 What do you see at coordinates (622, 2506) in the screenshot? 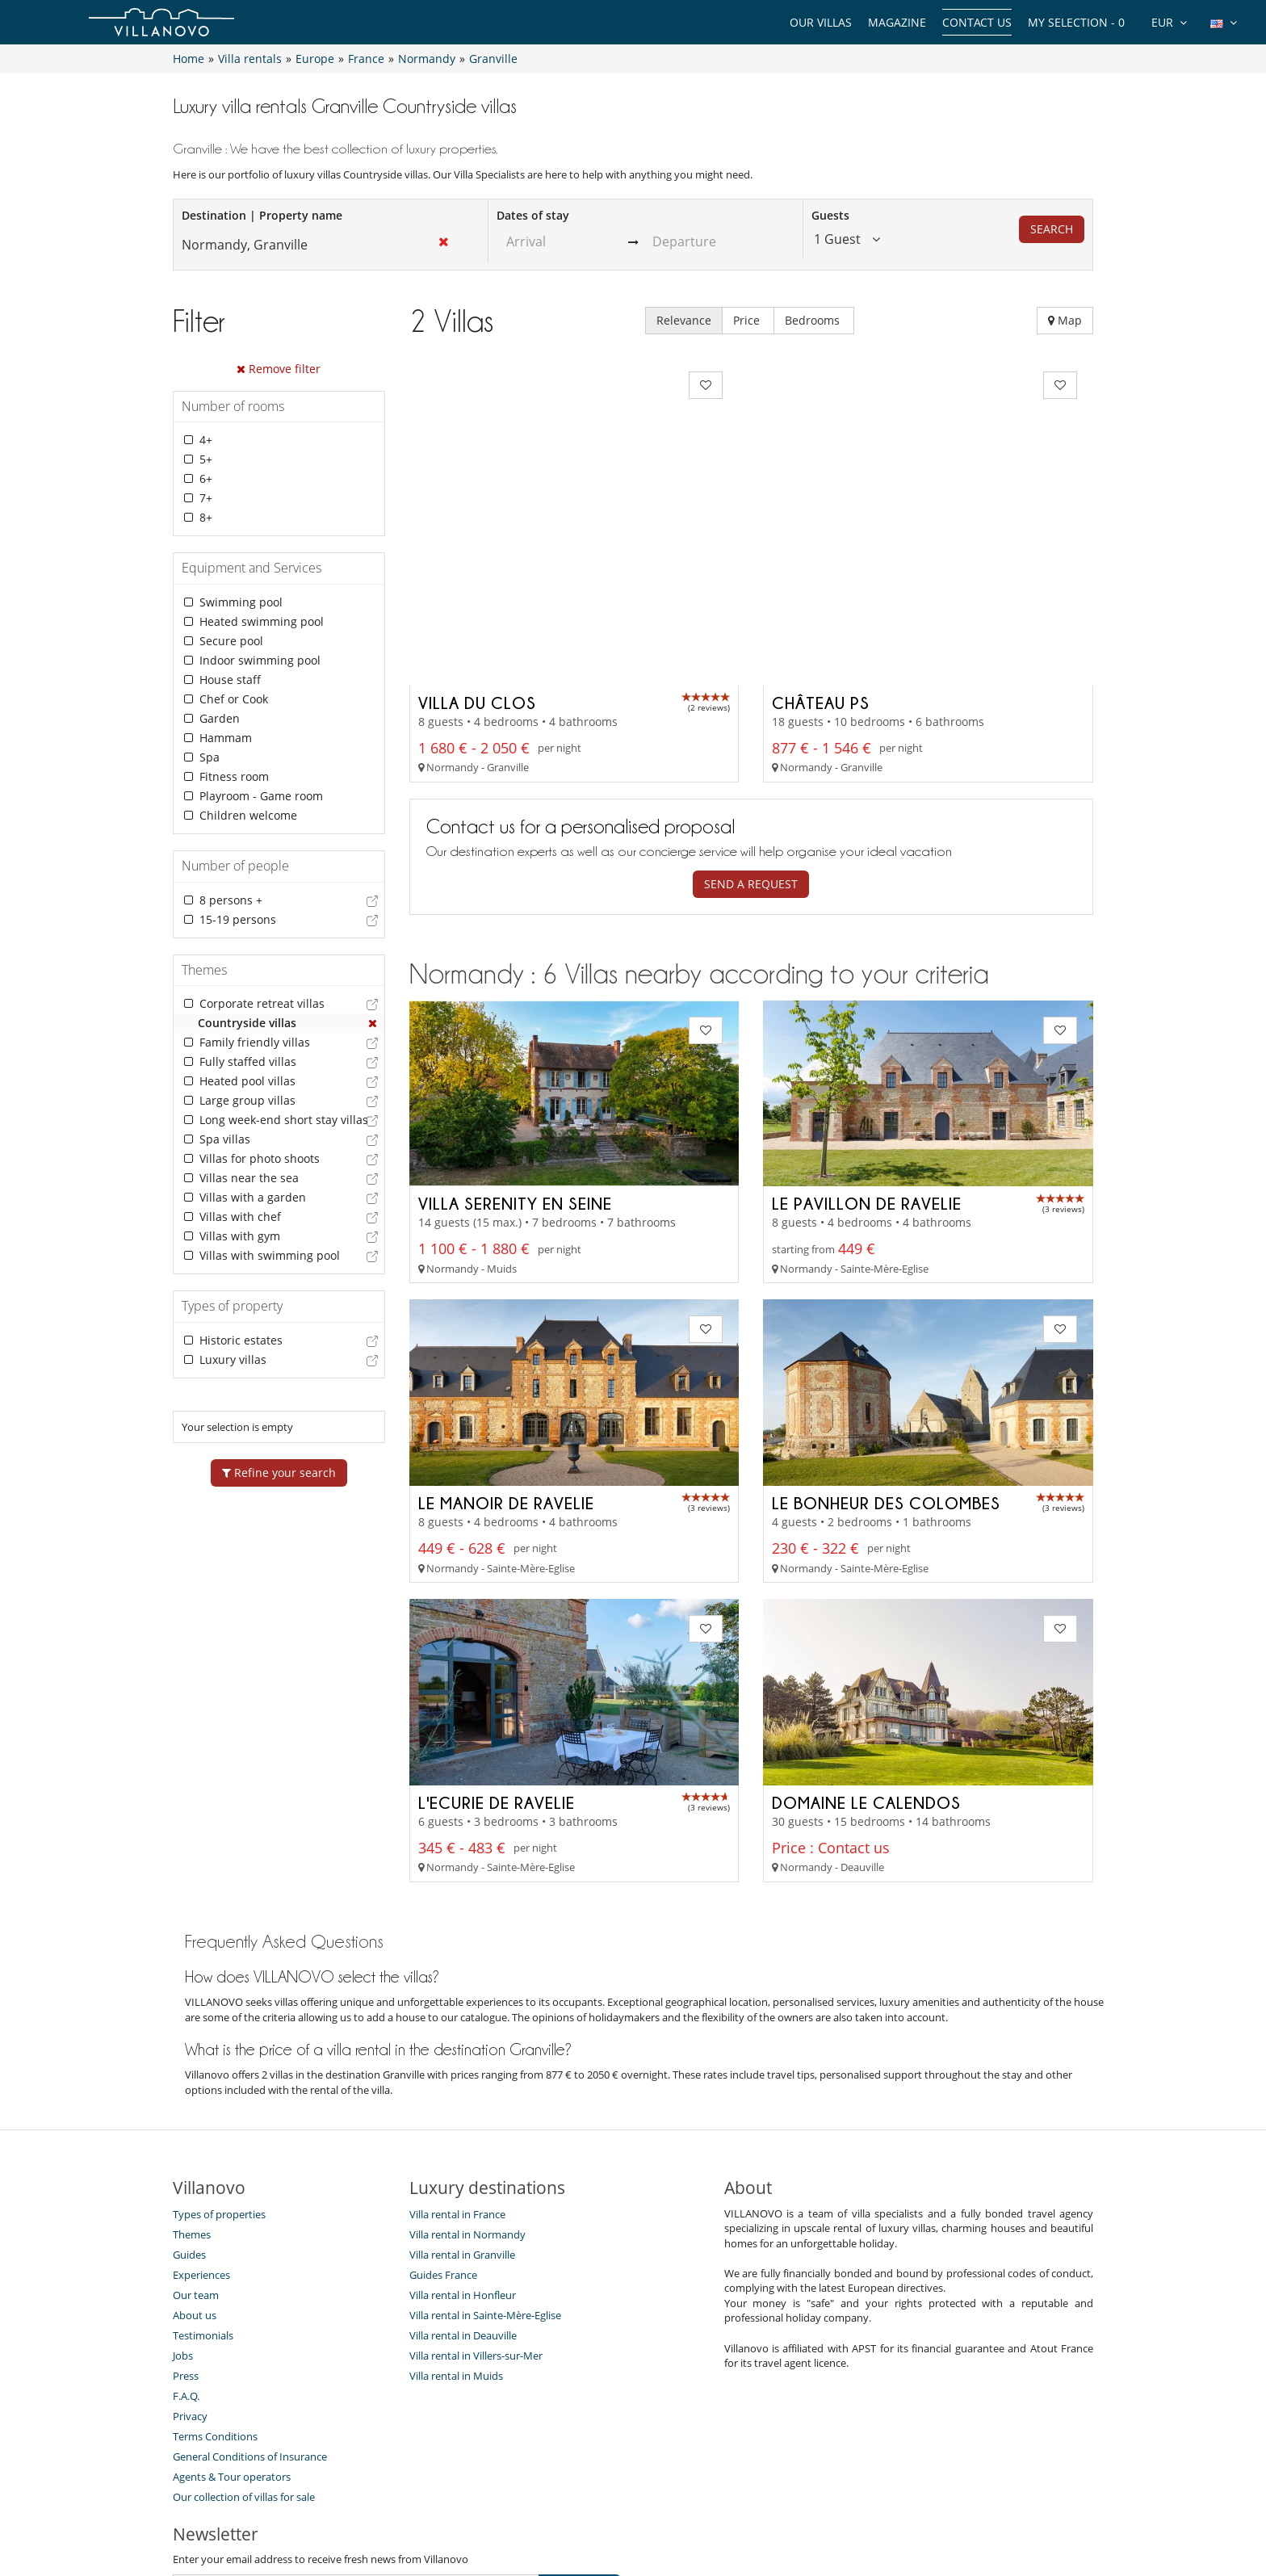
I see `Site Map` at bounding box center [622, 2506].